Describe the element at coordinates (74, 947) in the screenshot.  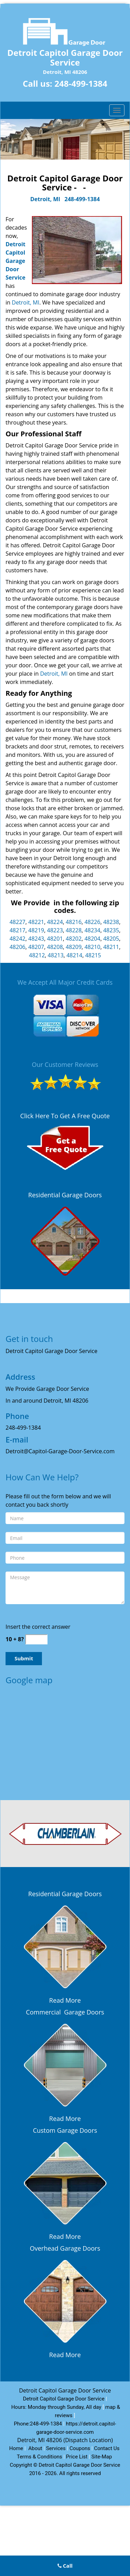
I see `48209` at that location.